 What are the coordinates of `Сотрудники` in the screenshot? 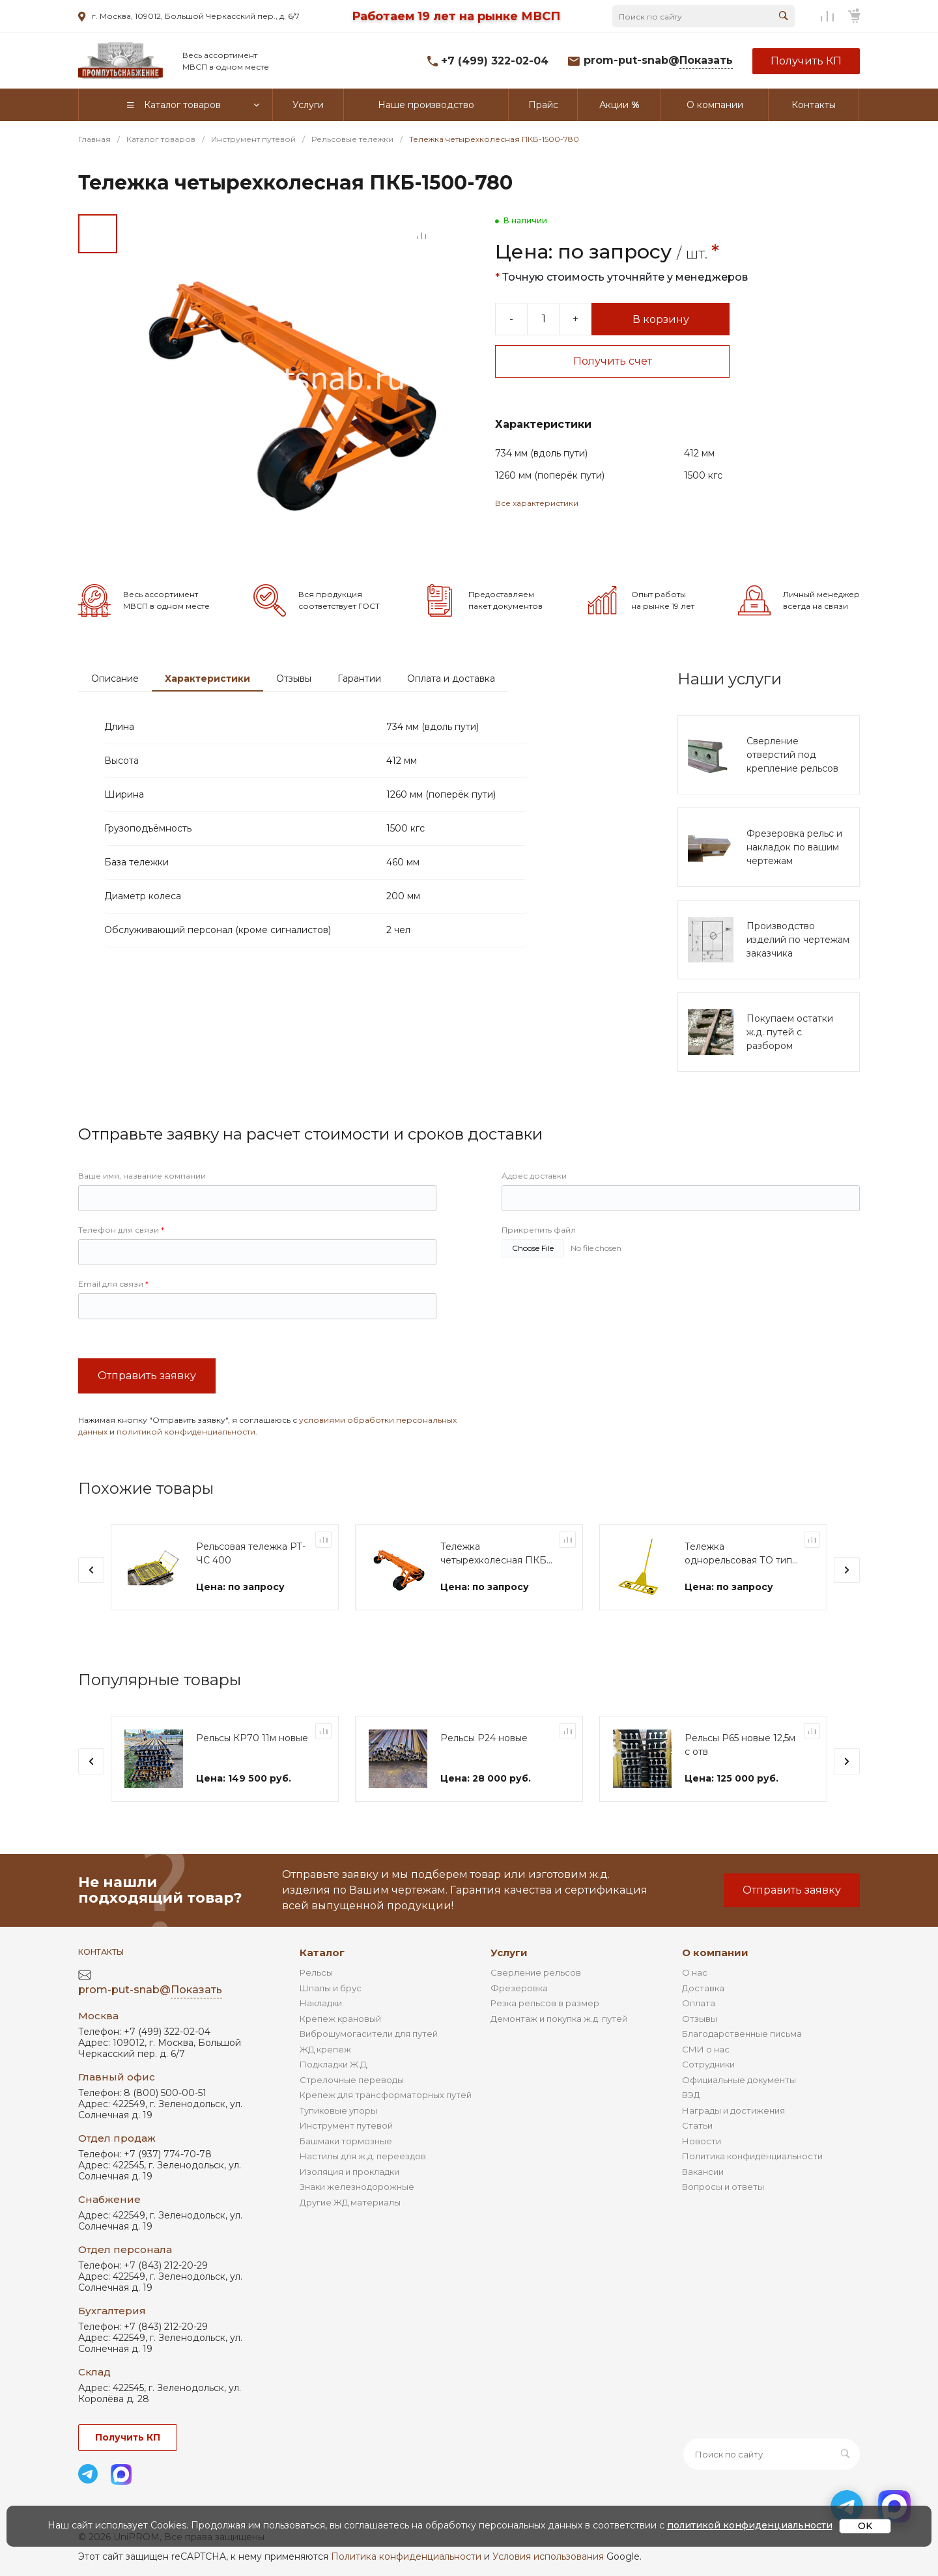 It's located at (708, 2064).